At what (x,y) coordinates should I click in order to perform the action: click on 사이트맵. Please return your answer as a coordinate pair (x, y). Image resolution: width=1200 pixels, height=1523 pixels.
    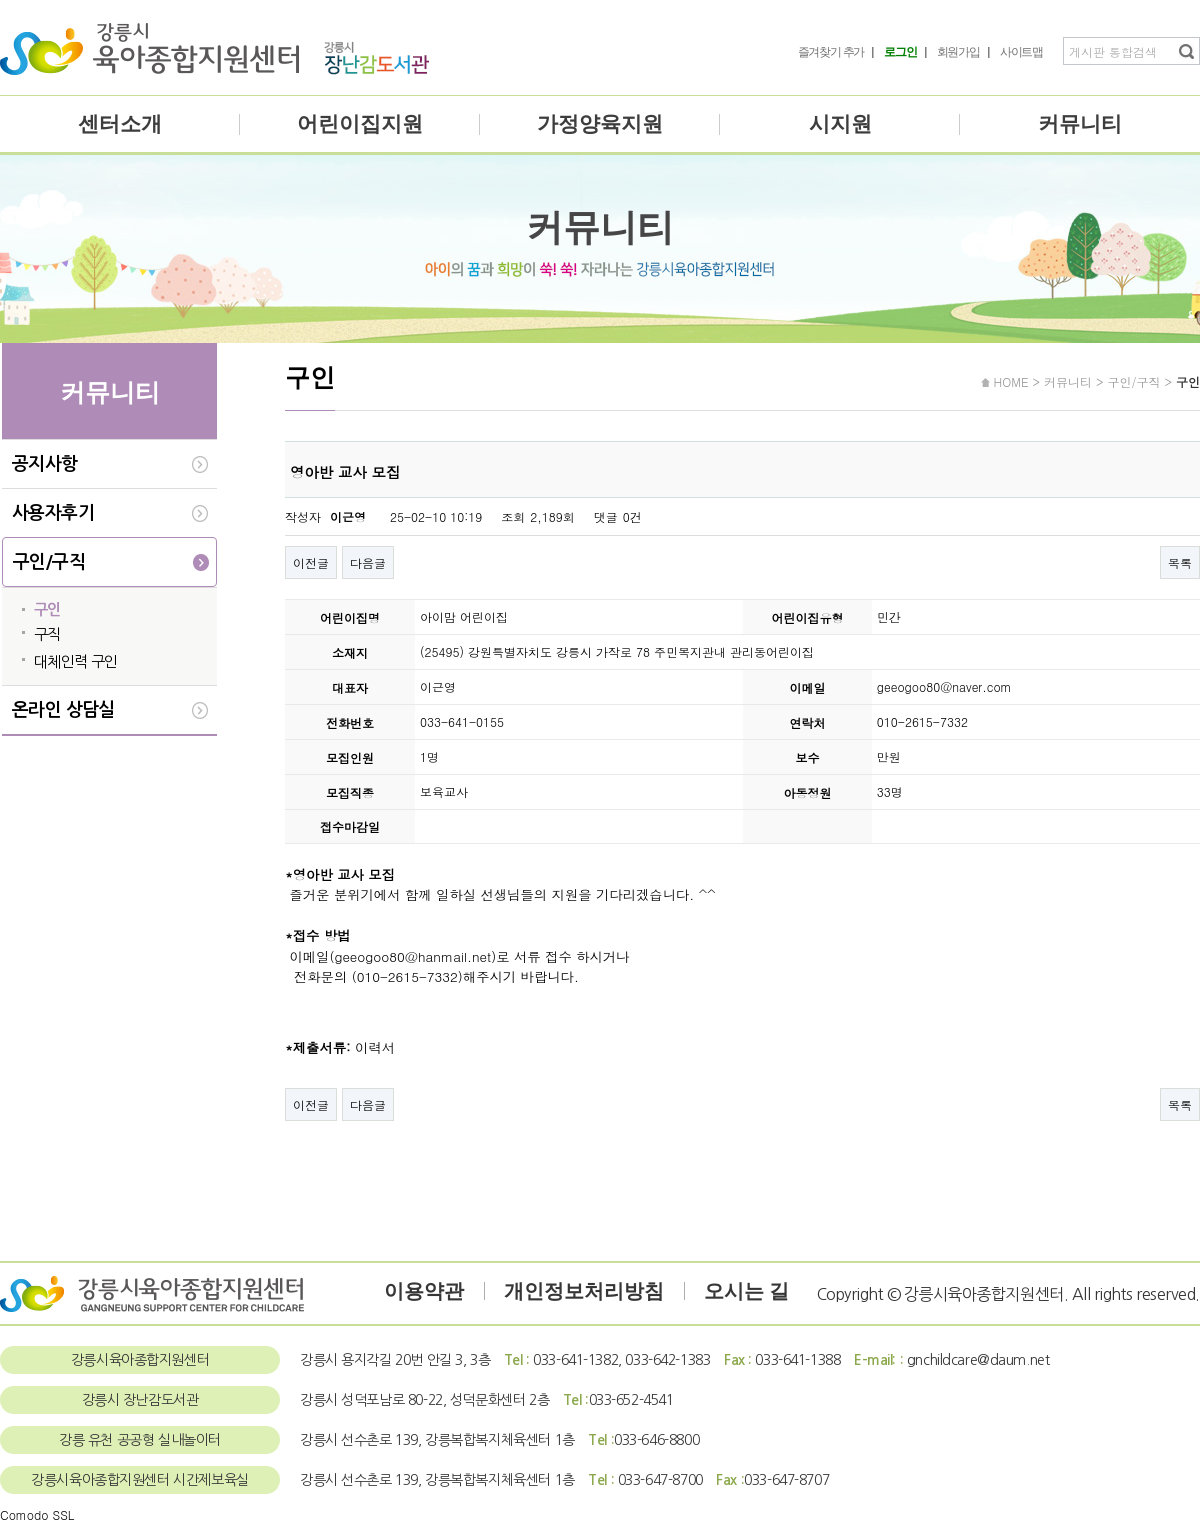
    Looking at the image, I should click on (1021, 52).